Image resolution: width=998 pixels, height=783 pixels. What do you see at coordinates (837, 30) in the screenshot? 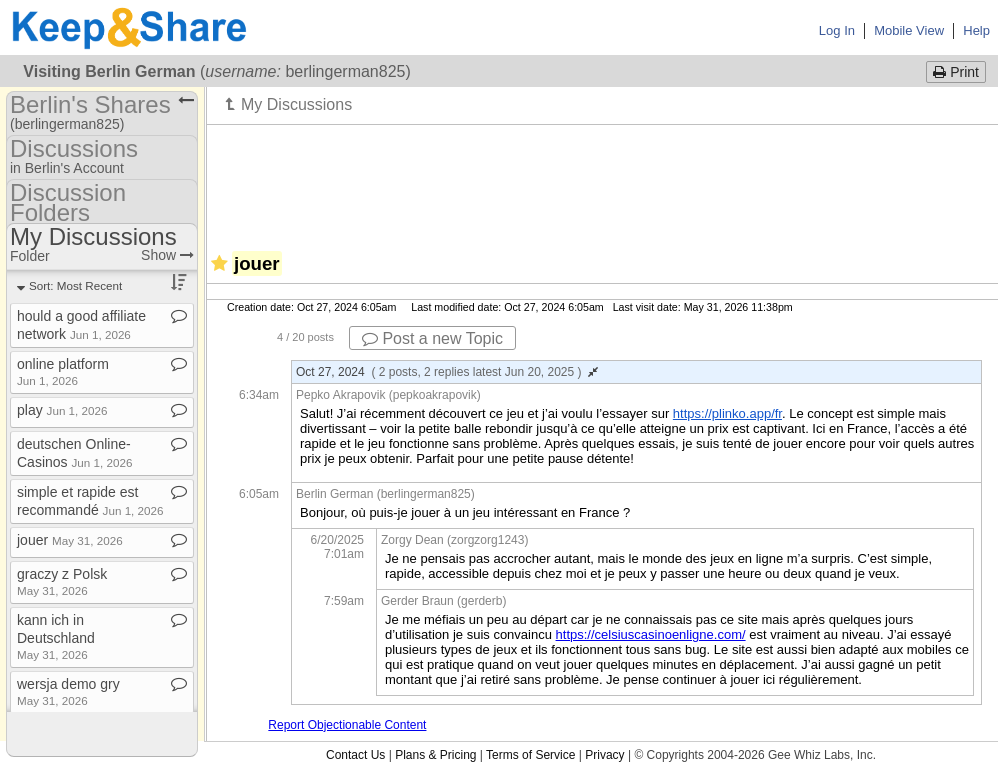
I see `Log In` at bounding box center [837, 30].